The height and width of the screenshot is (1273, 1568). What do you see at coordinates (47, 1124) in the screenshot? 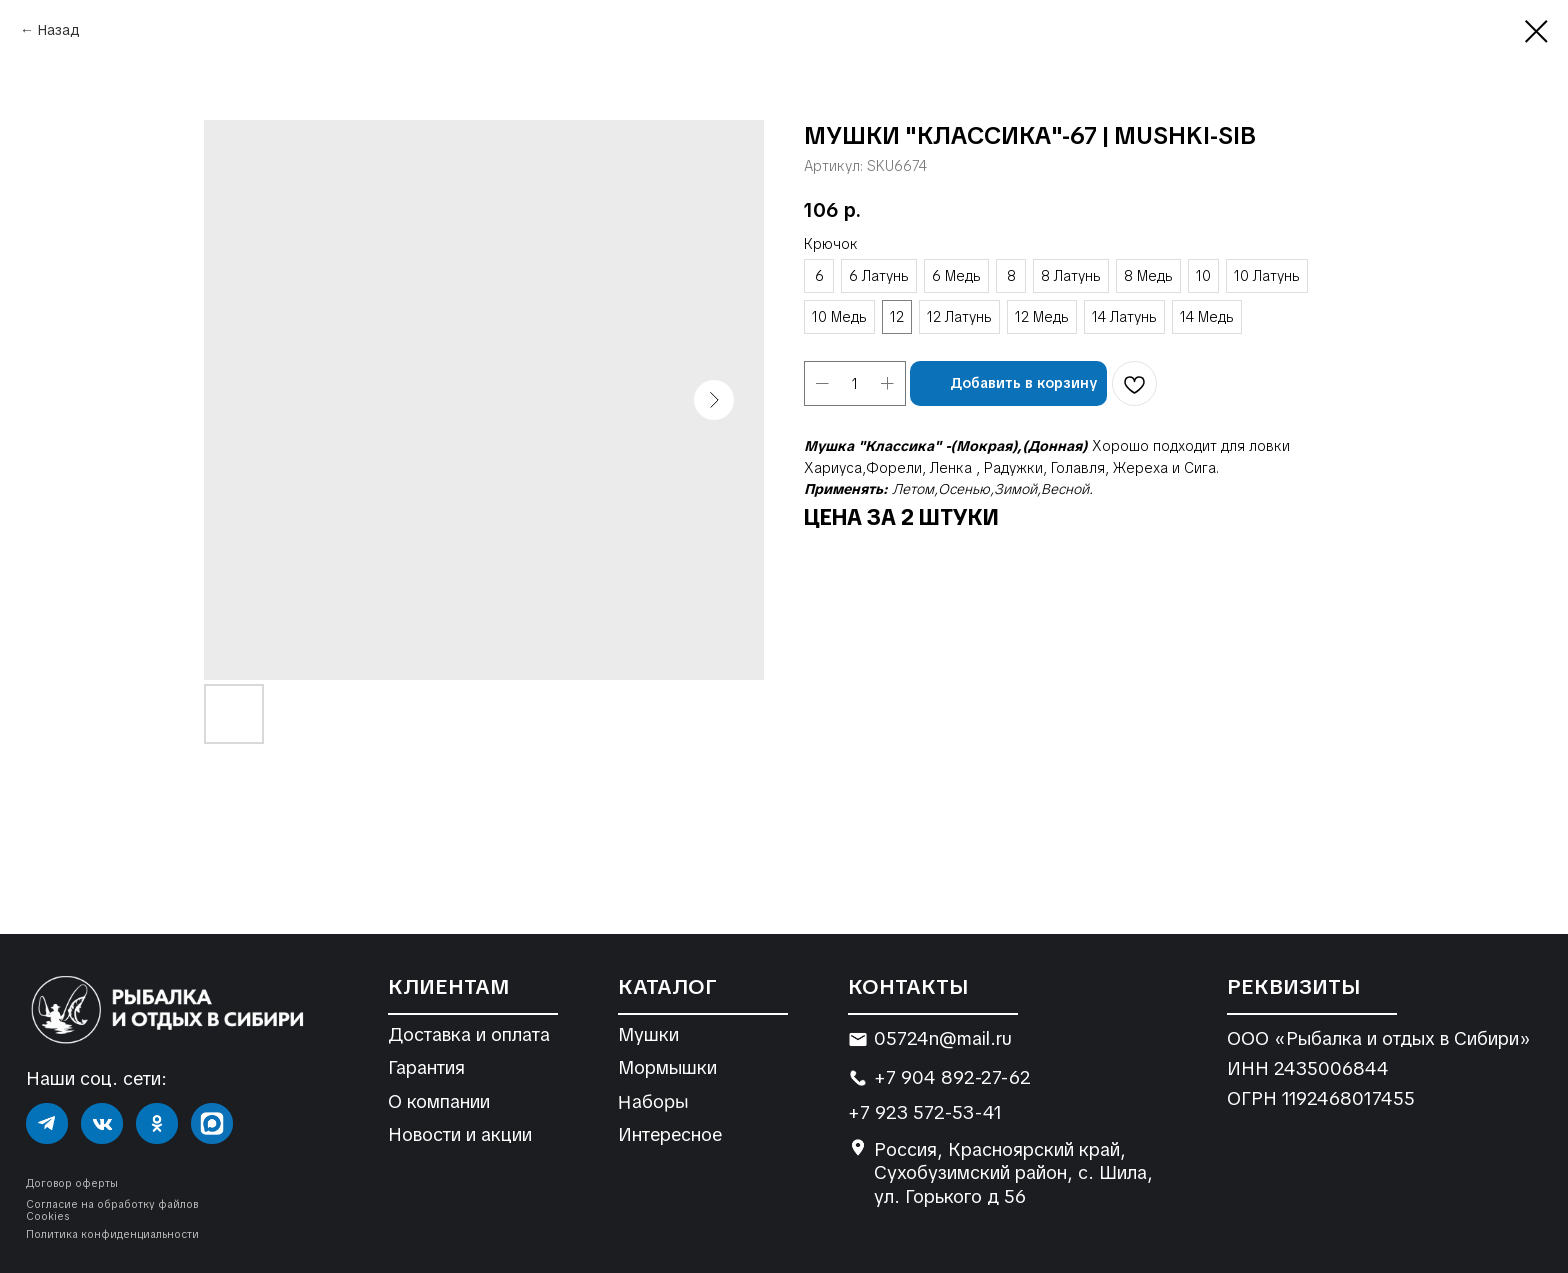
I see `[img]` at bounding box center [47, 1124].